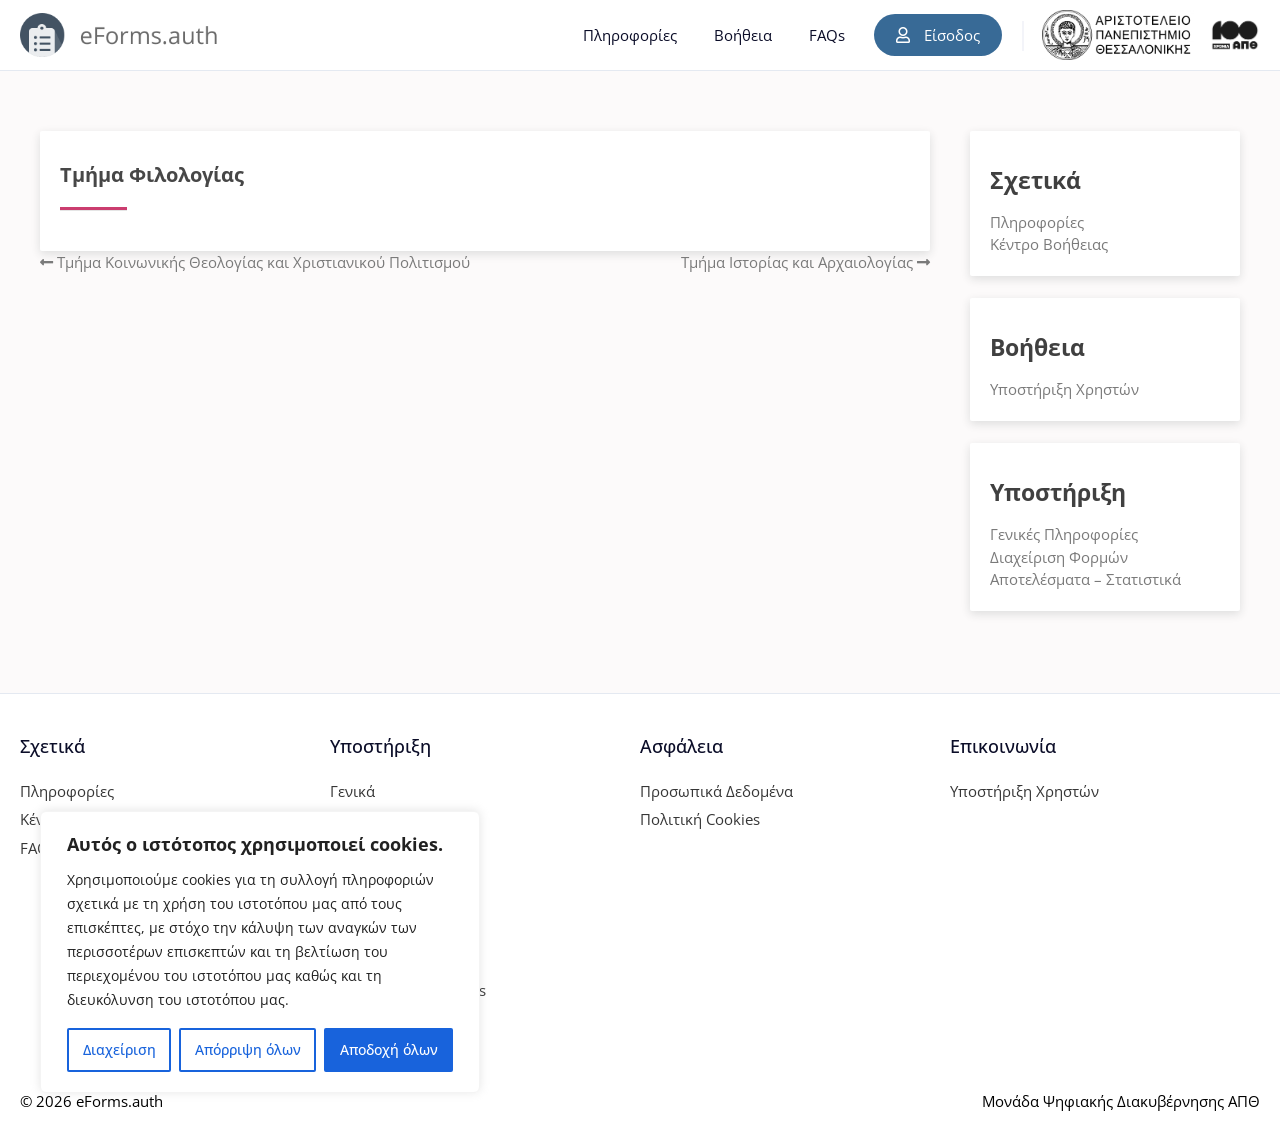 This screenshot has height=1133, width=1280. Describe the element at coordinates (119, 1101) in the screenshot. I see `eForms.auth` at that location.